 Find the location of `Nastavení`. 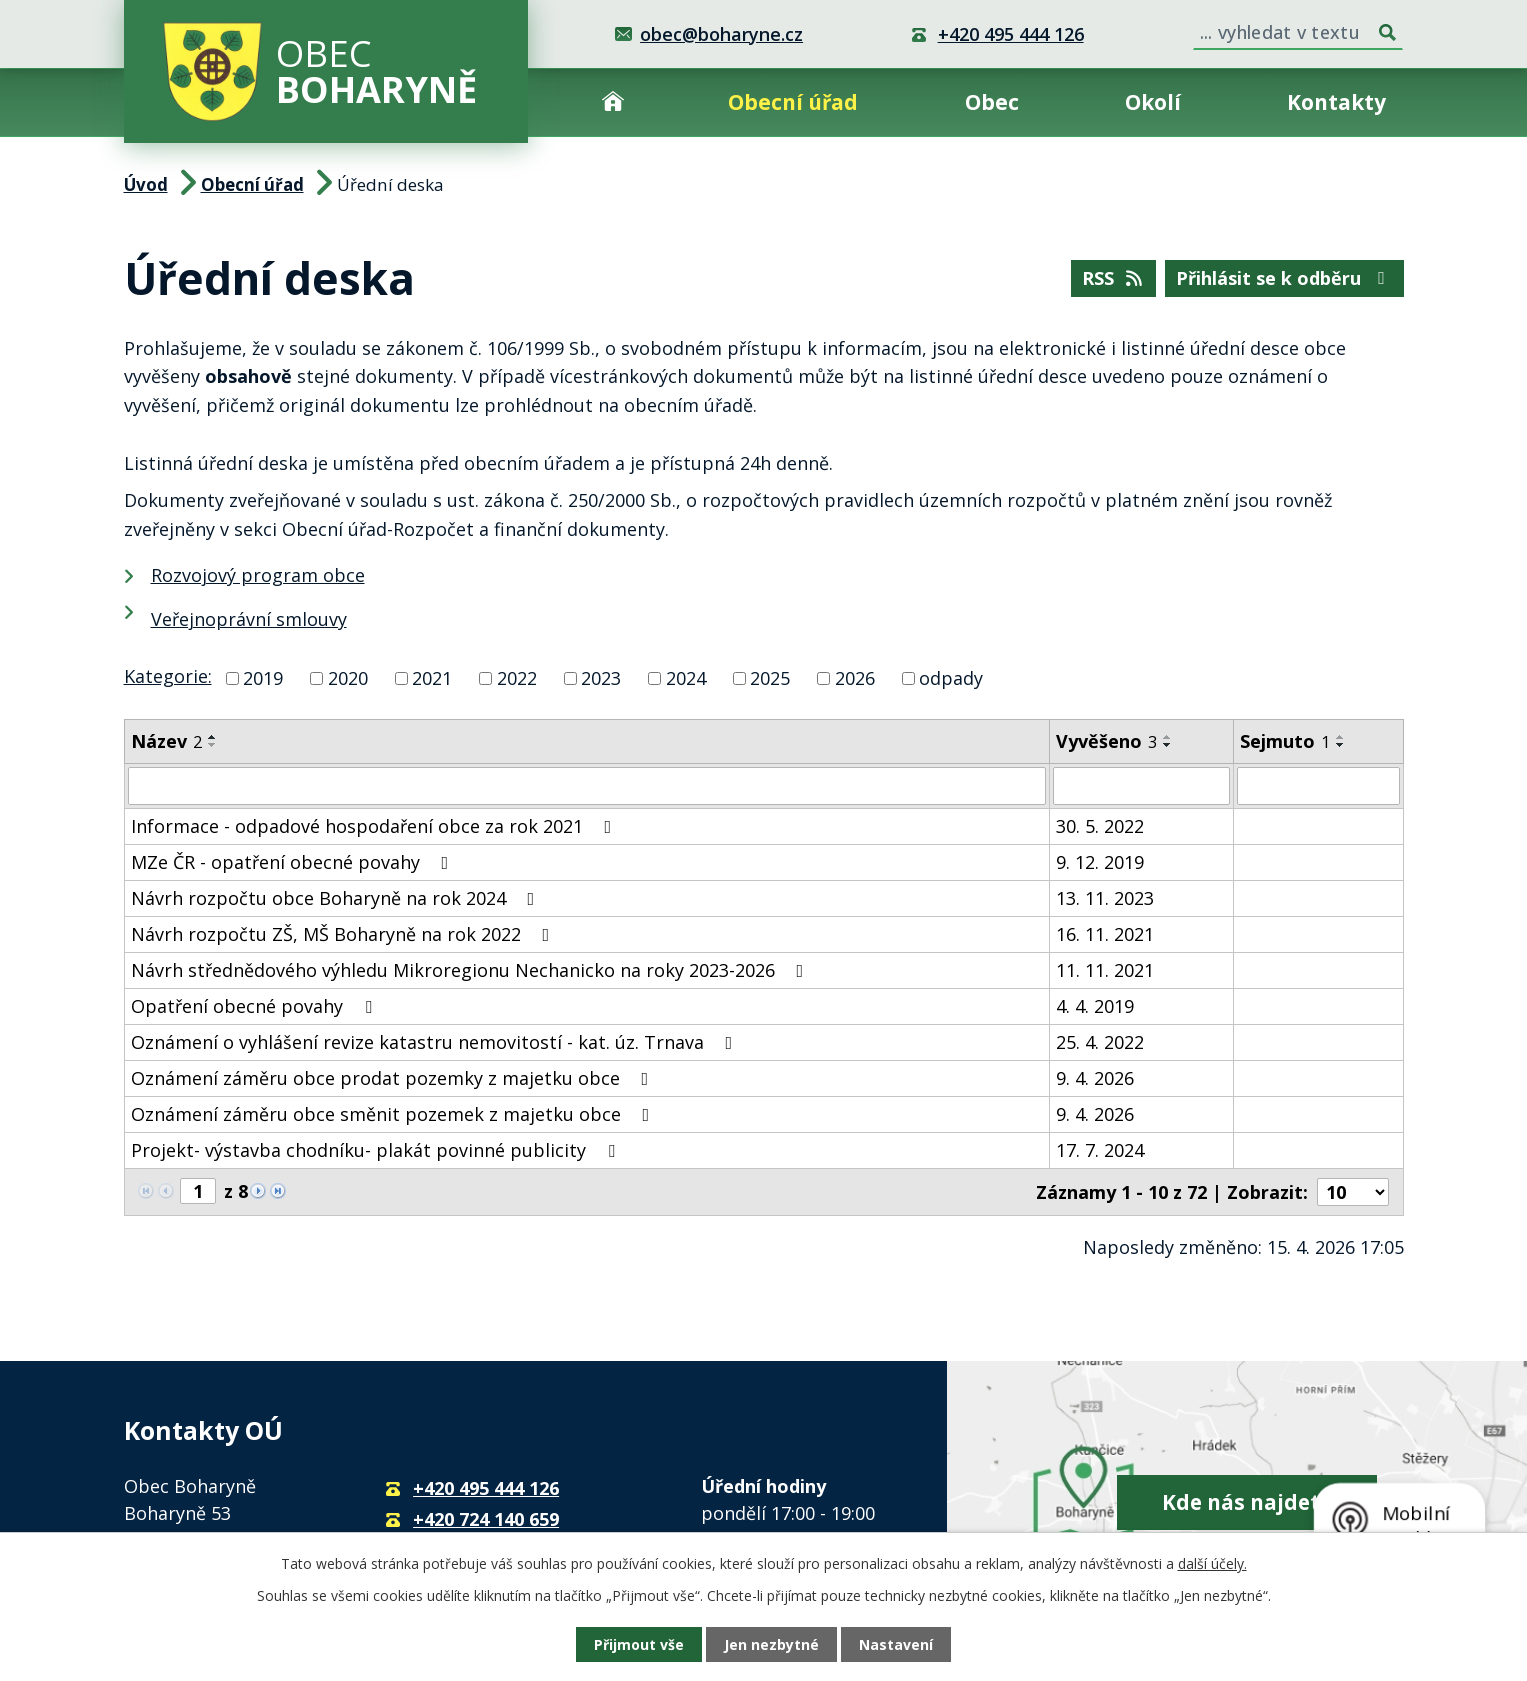

Nastavení is located at coordinates (896, 1644).